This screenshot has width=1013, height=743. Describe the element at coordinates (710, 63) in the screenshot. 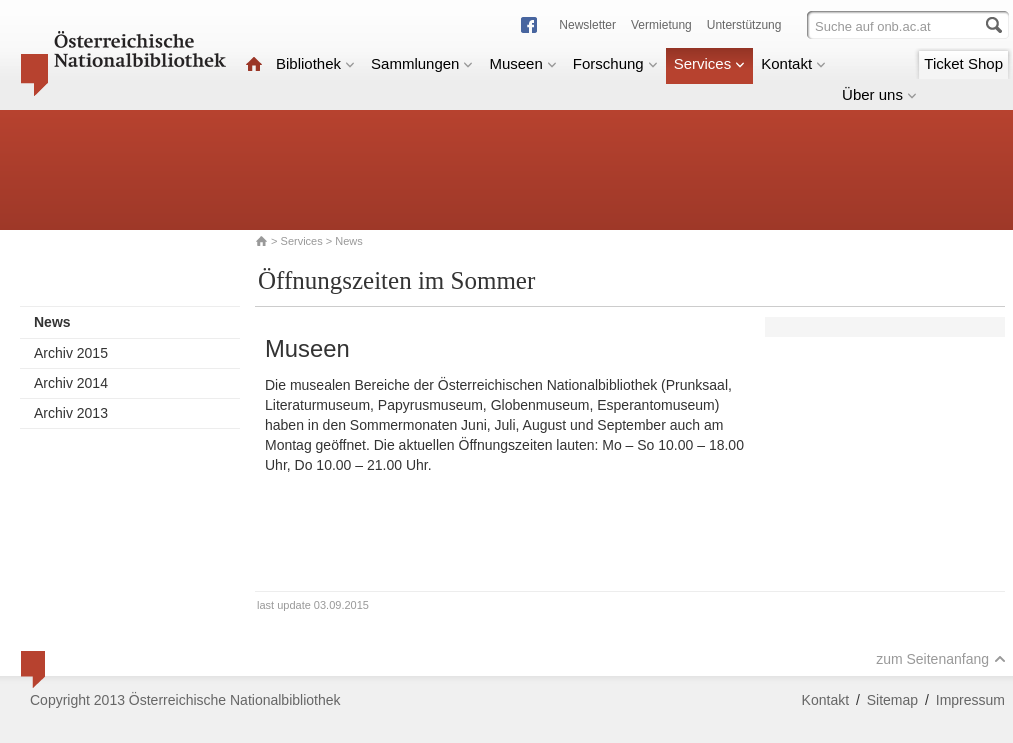

I see `Services` at that location.